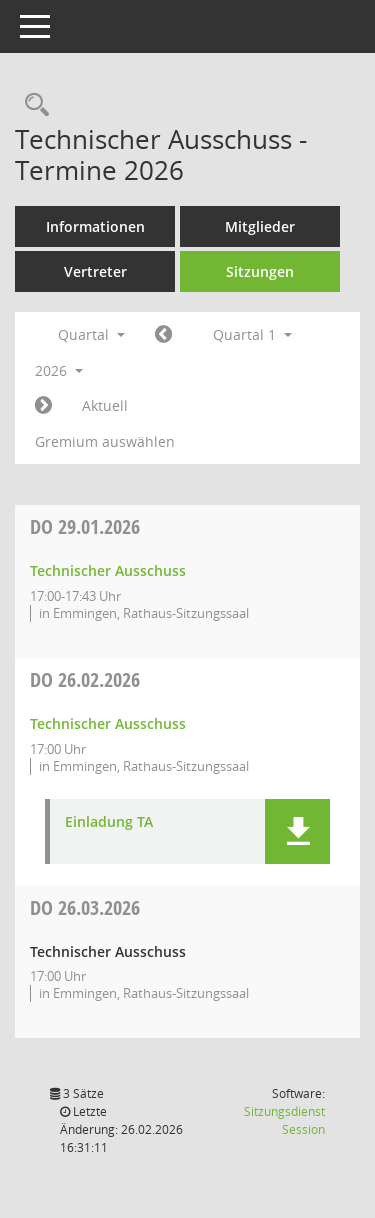 This screenshot has width=375, height=1218. What do you see at coordinates (105, 405) in the screenshot?
I see `Aktuell [Quartal: Aktuell]` at bounding box center [105, 405].